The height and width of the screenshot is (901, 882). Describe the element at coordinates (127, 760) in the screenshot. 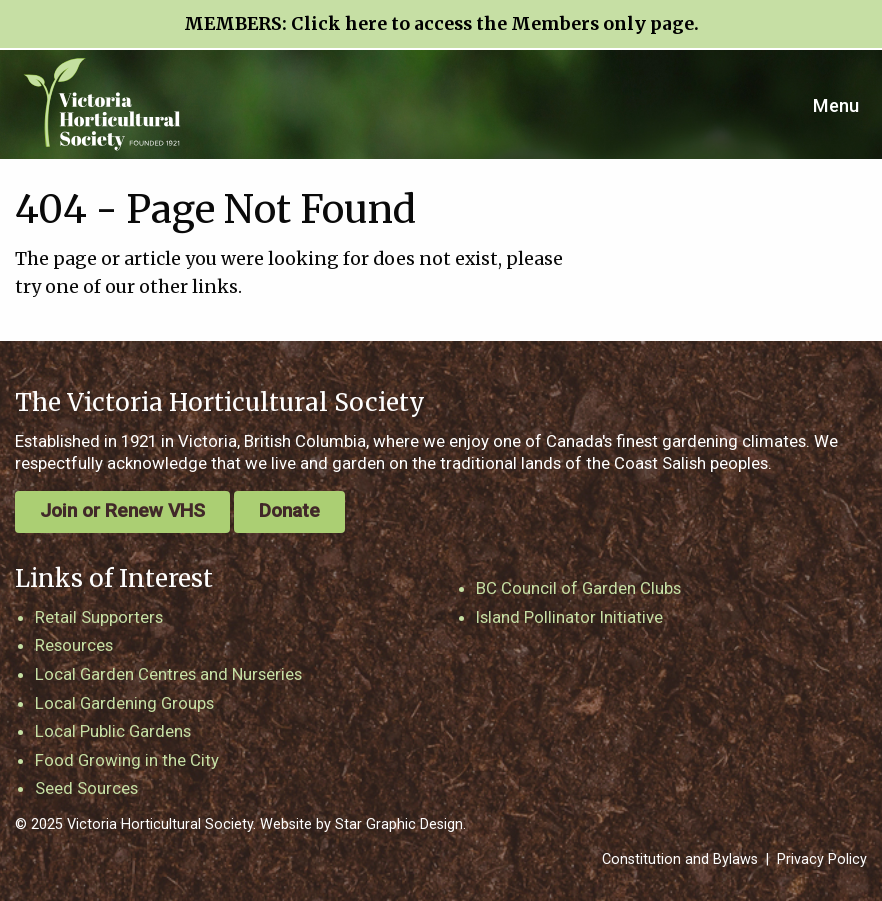

I see `Food Growing in the City` at that location.